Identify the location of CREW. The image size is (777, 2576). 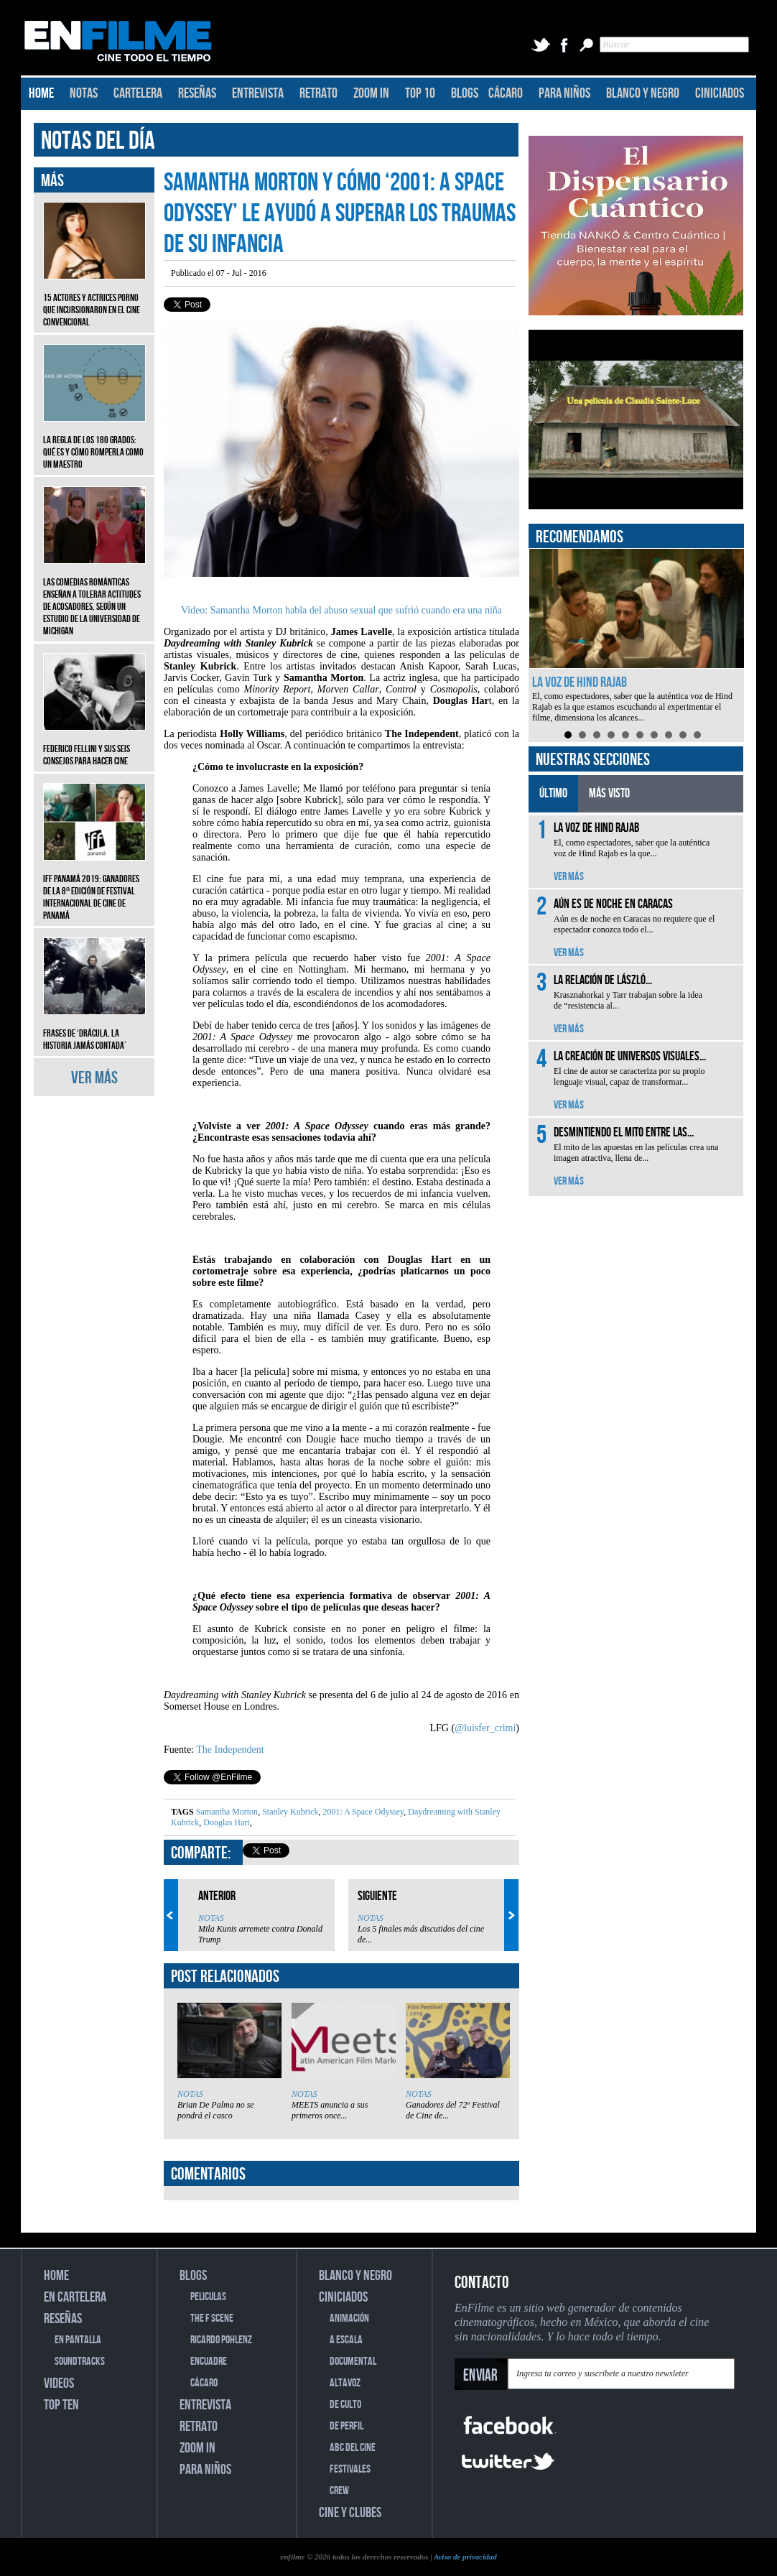
(339, 2491).